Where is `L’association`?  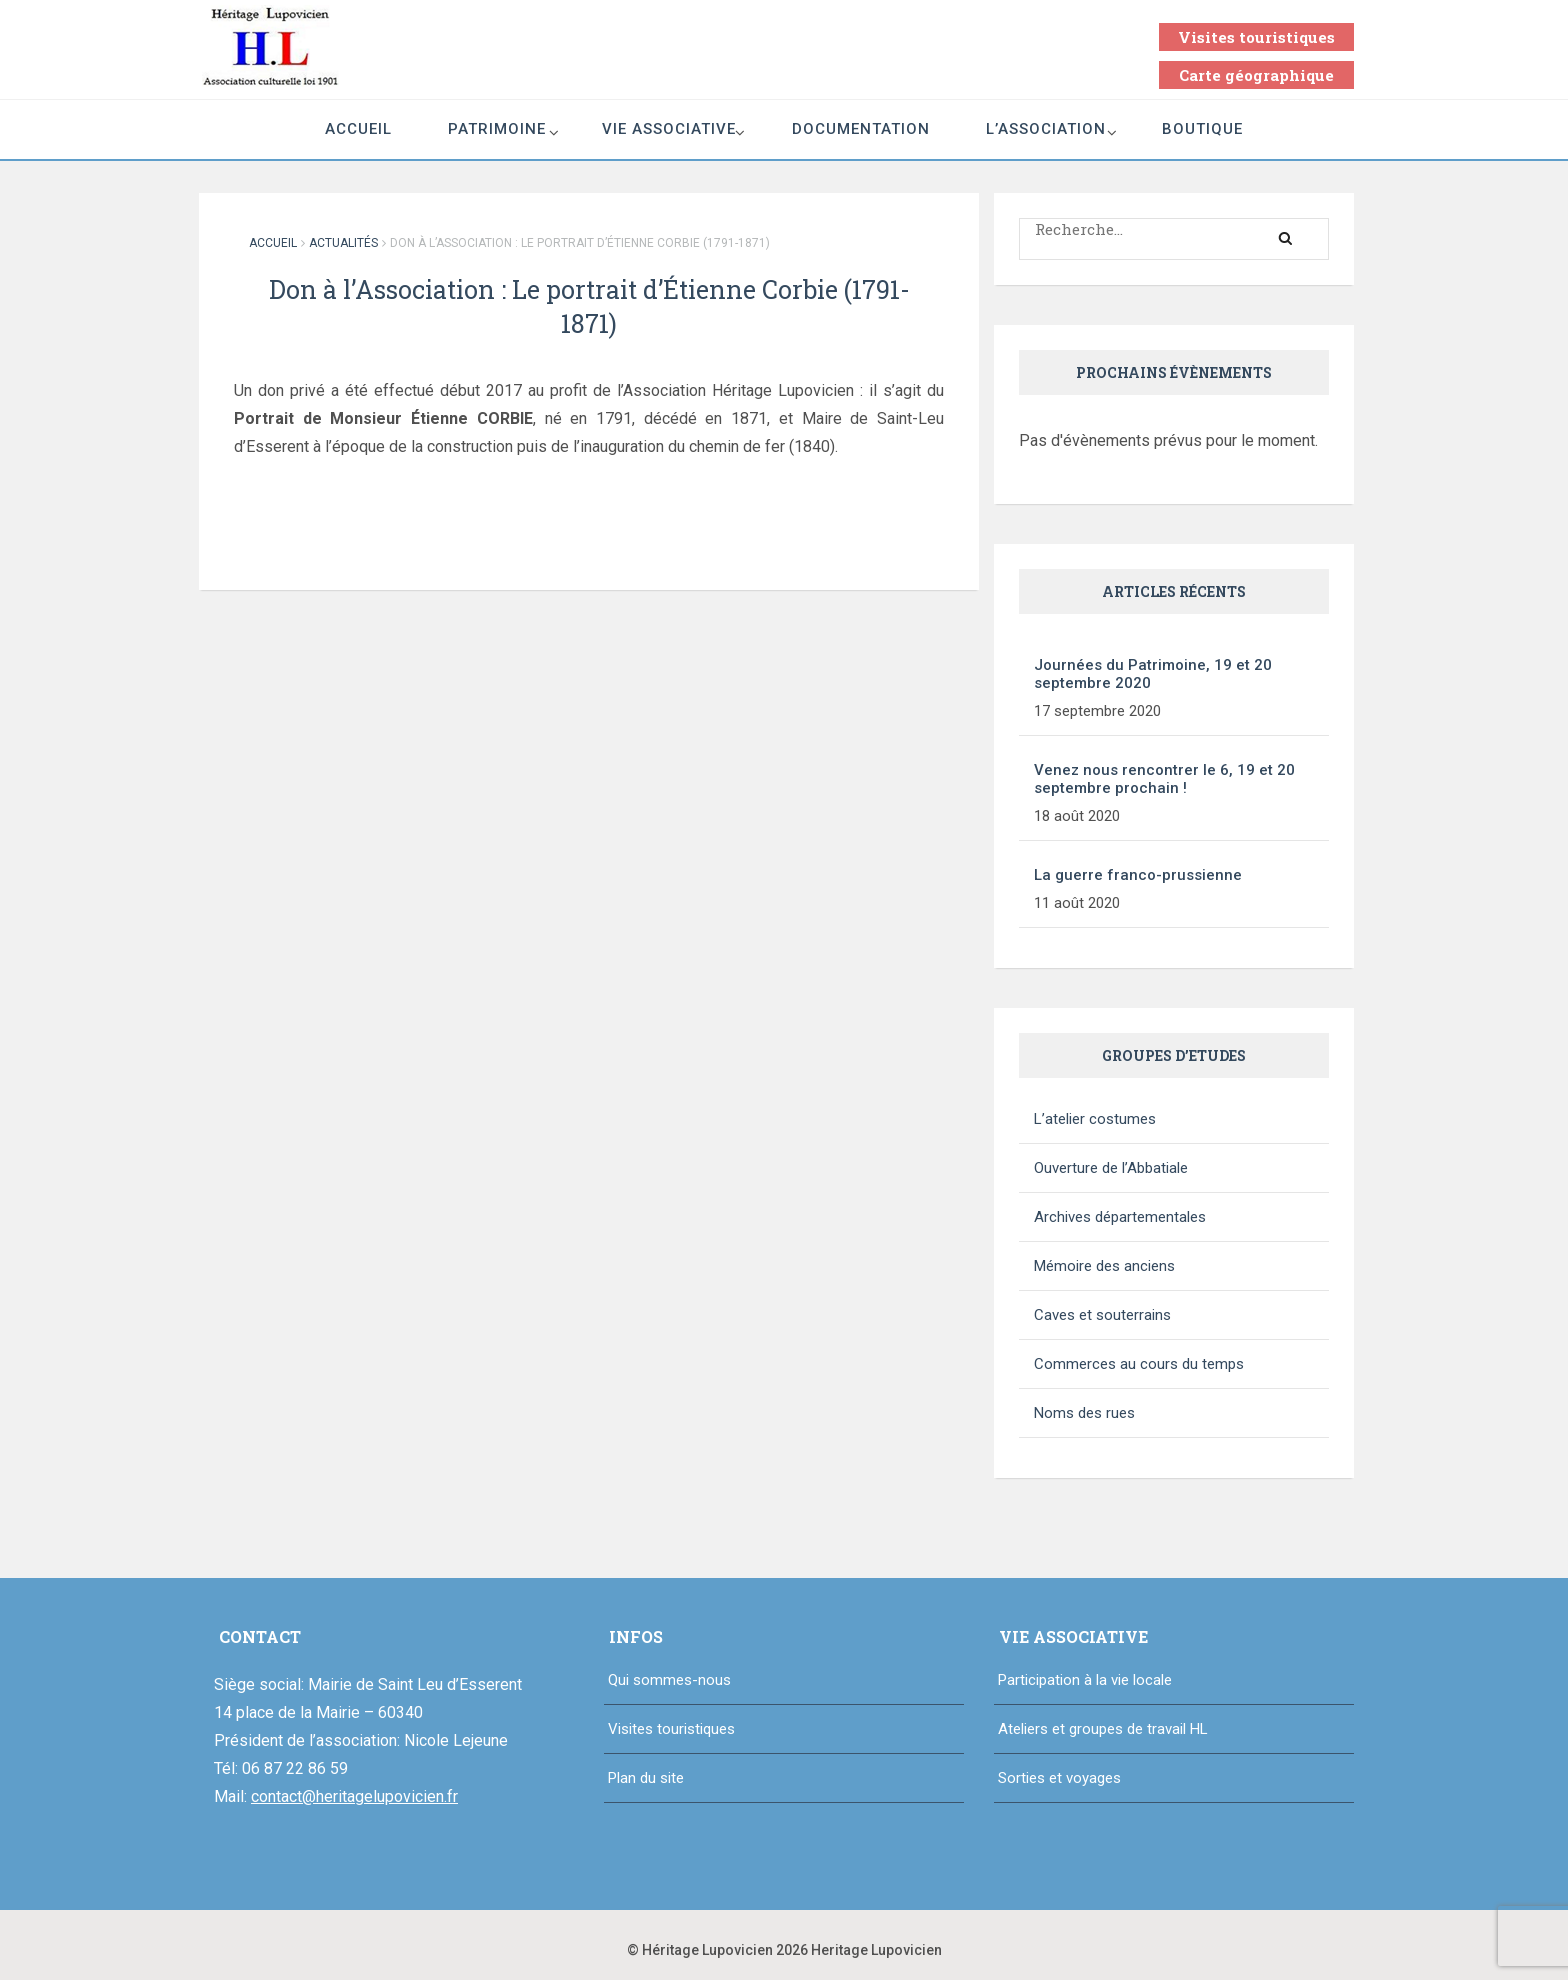
L’association is located at coordinates (1046, 129).